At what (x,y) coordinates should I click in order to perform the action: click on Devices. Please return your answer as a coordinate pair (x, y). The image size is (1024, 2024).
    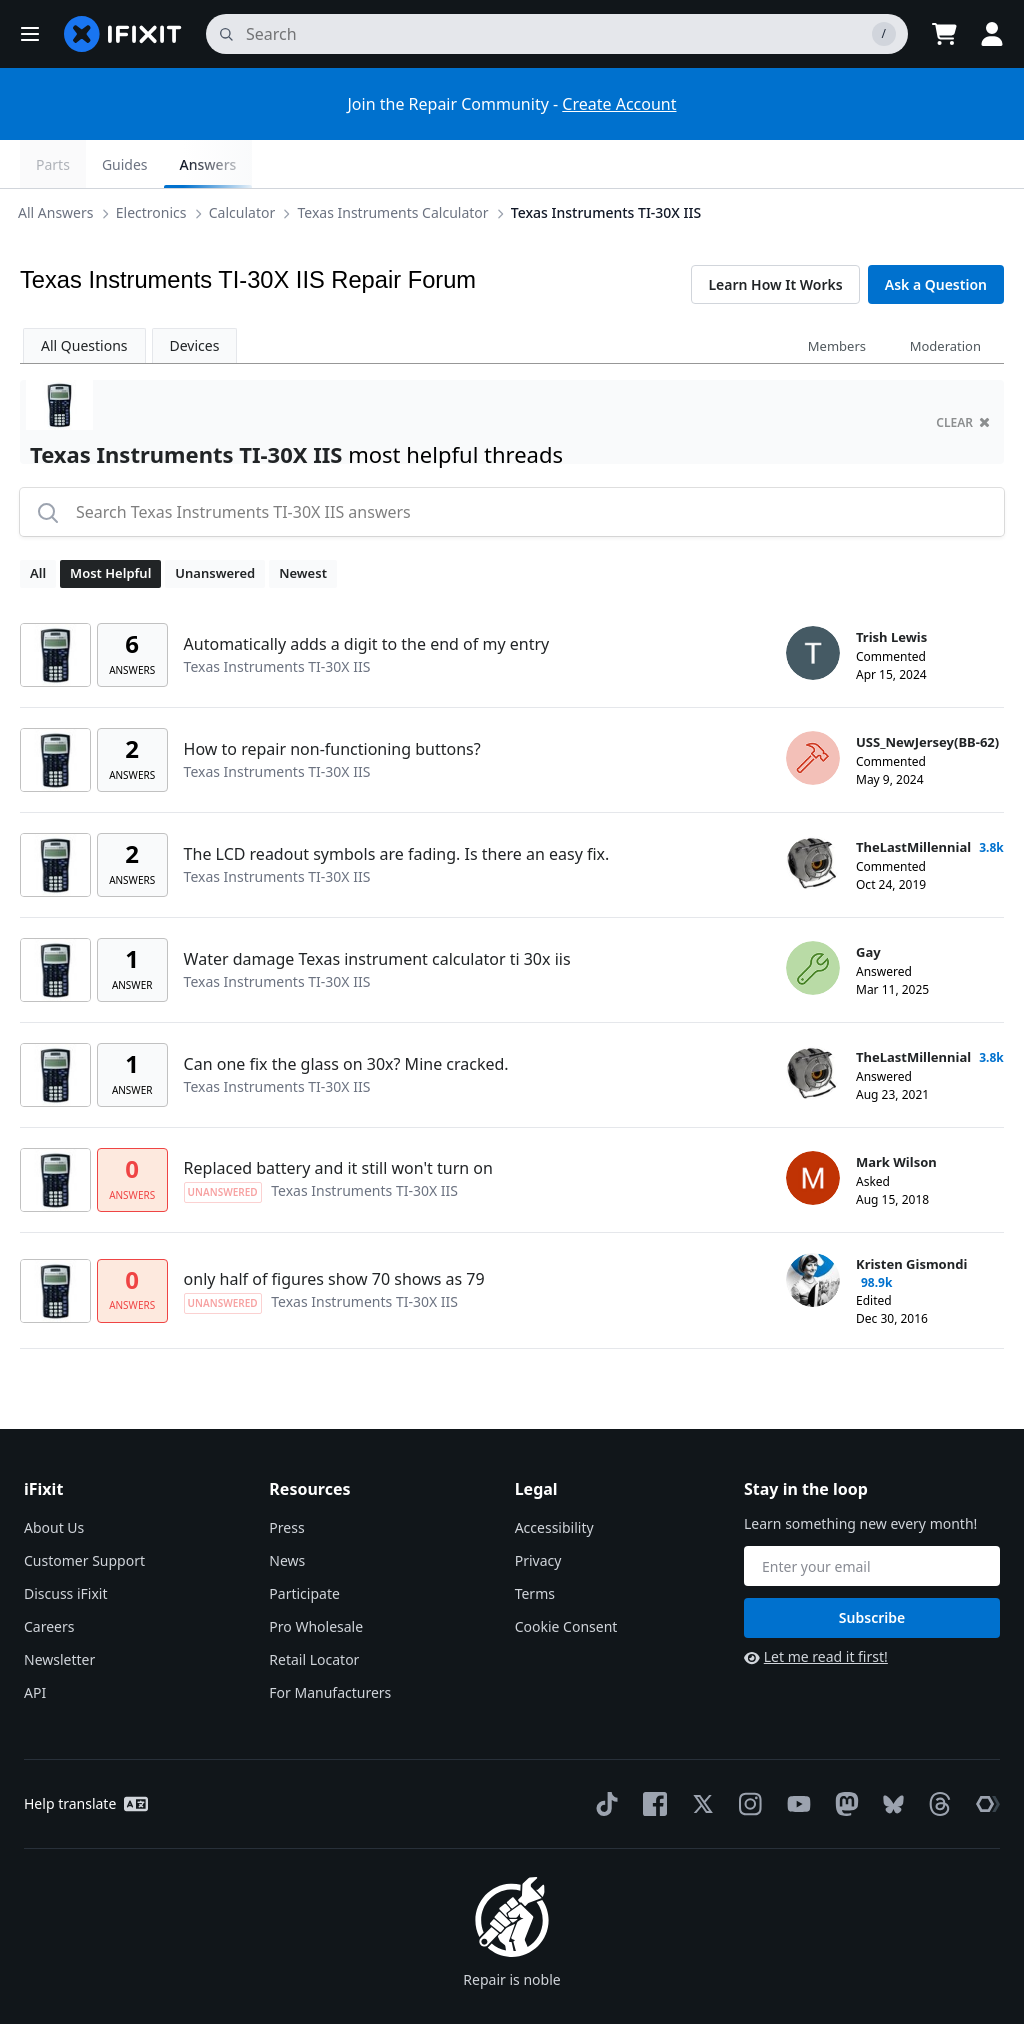
    Looking at the image, I should click on (195, 297).